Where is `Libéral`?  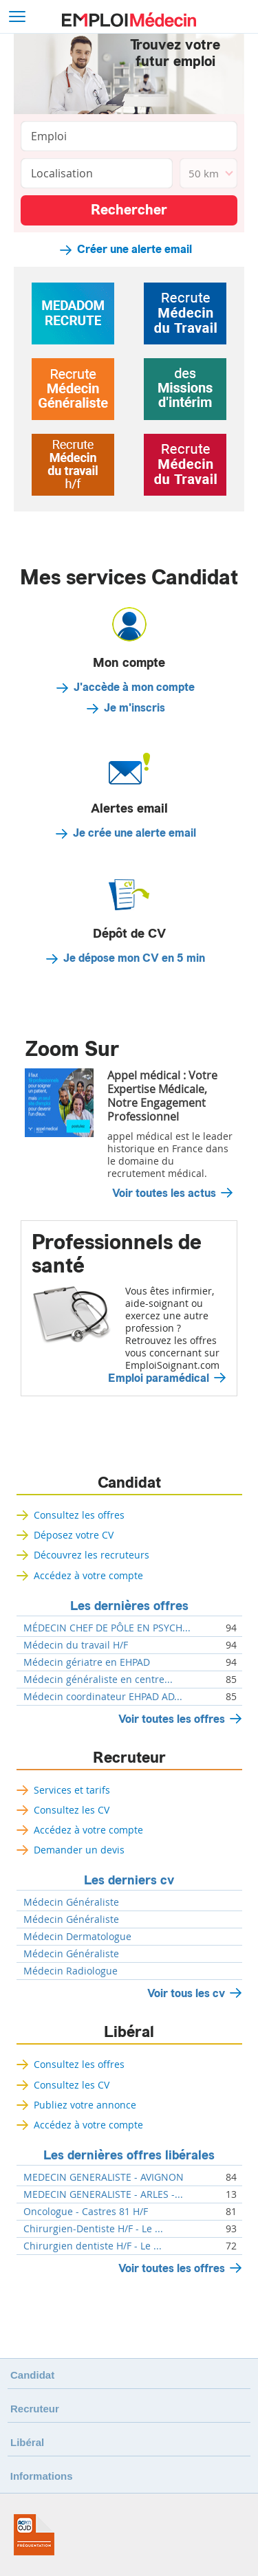 Libéral is located at coordinates (129, 2032).